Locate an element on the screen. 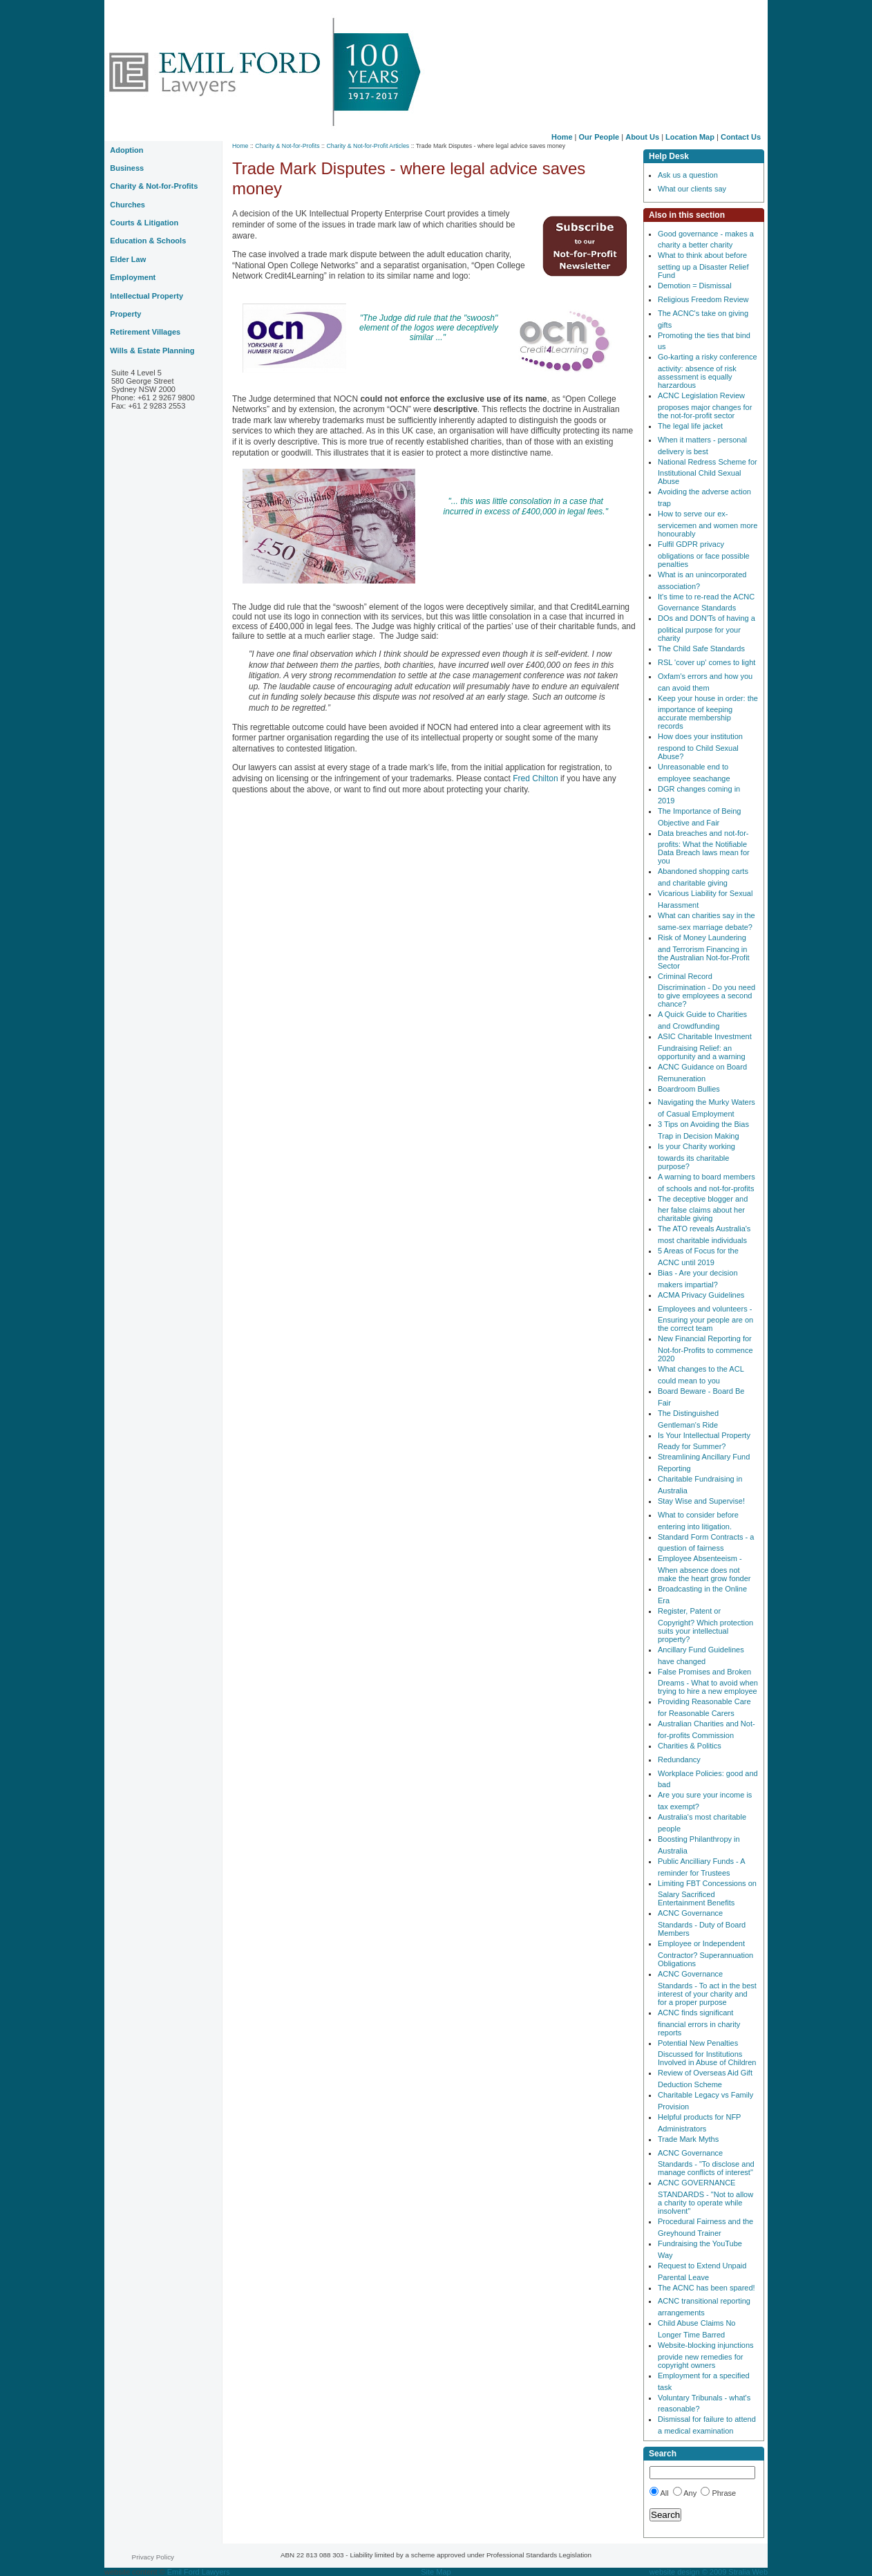 The height and width of the screenshot is (2576, 872). Go-karting a risky conference activity: absence of risk assessment is equally harzardous is located at coordinates (707, 371).